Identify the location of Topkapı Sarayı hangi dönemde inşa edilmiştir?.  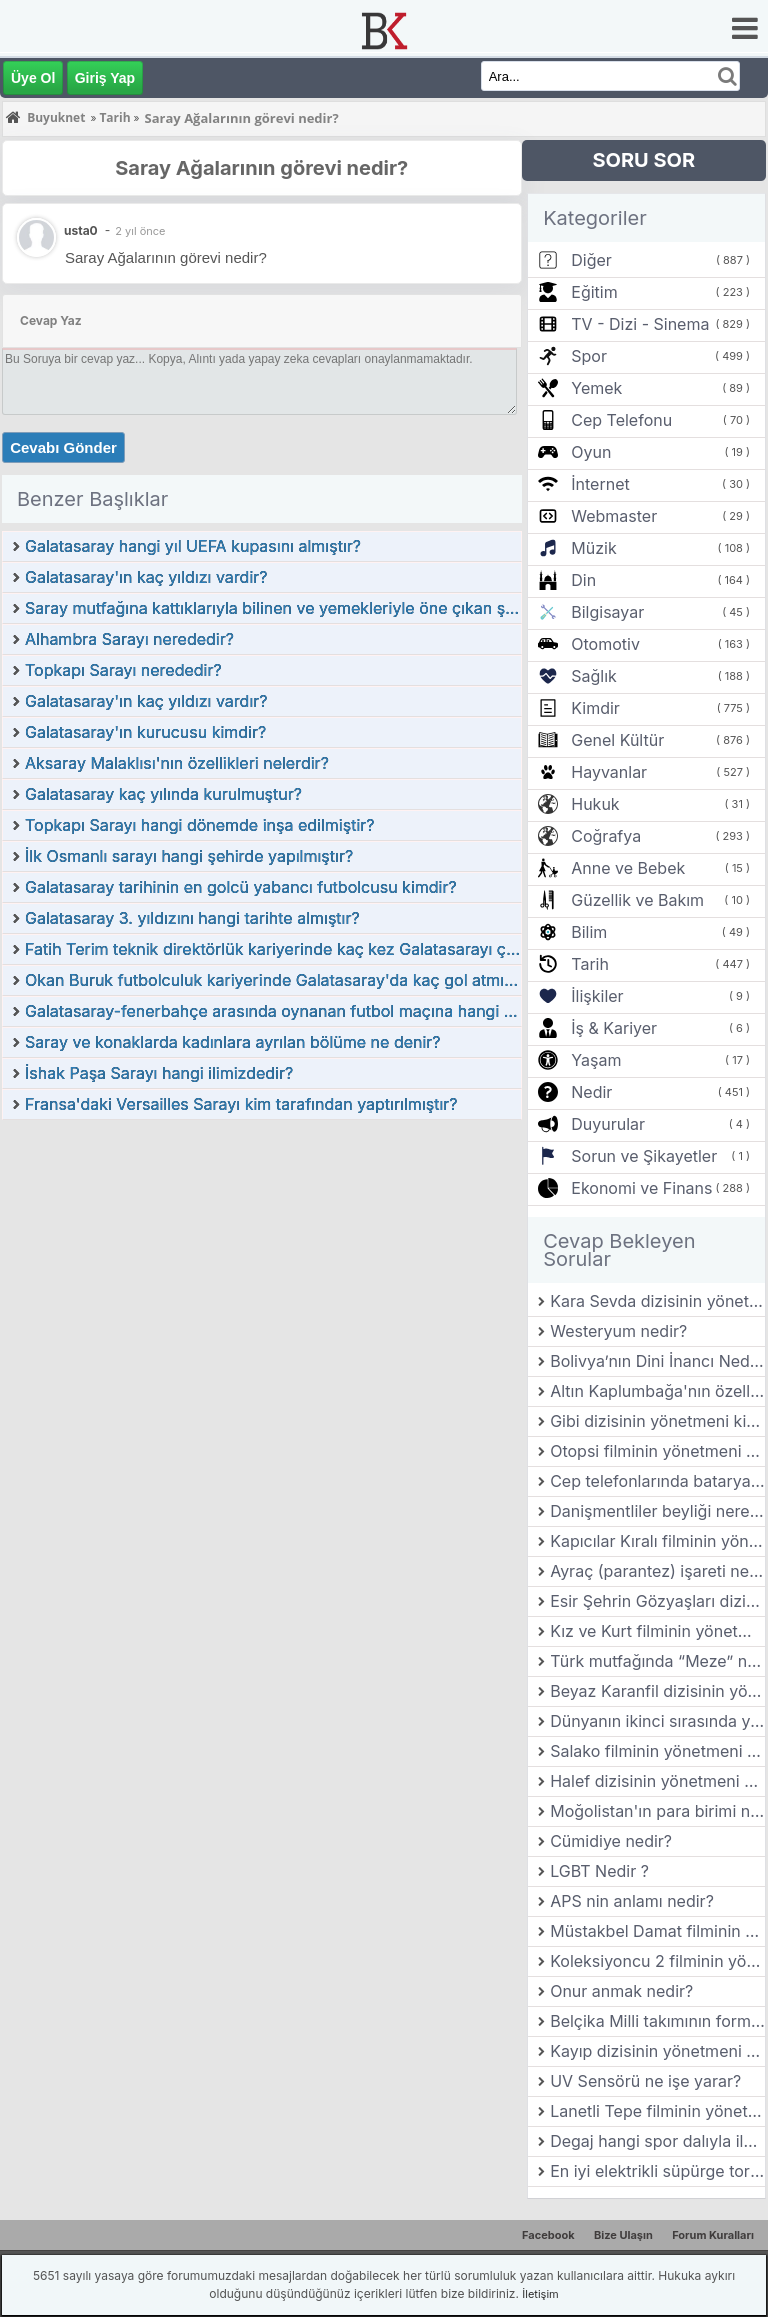
(199, 825).